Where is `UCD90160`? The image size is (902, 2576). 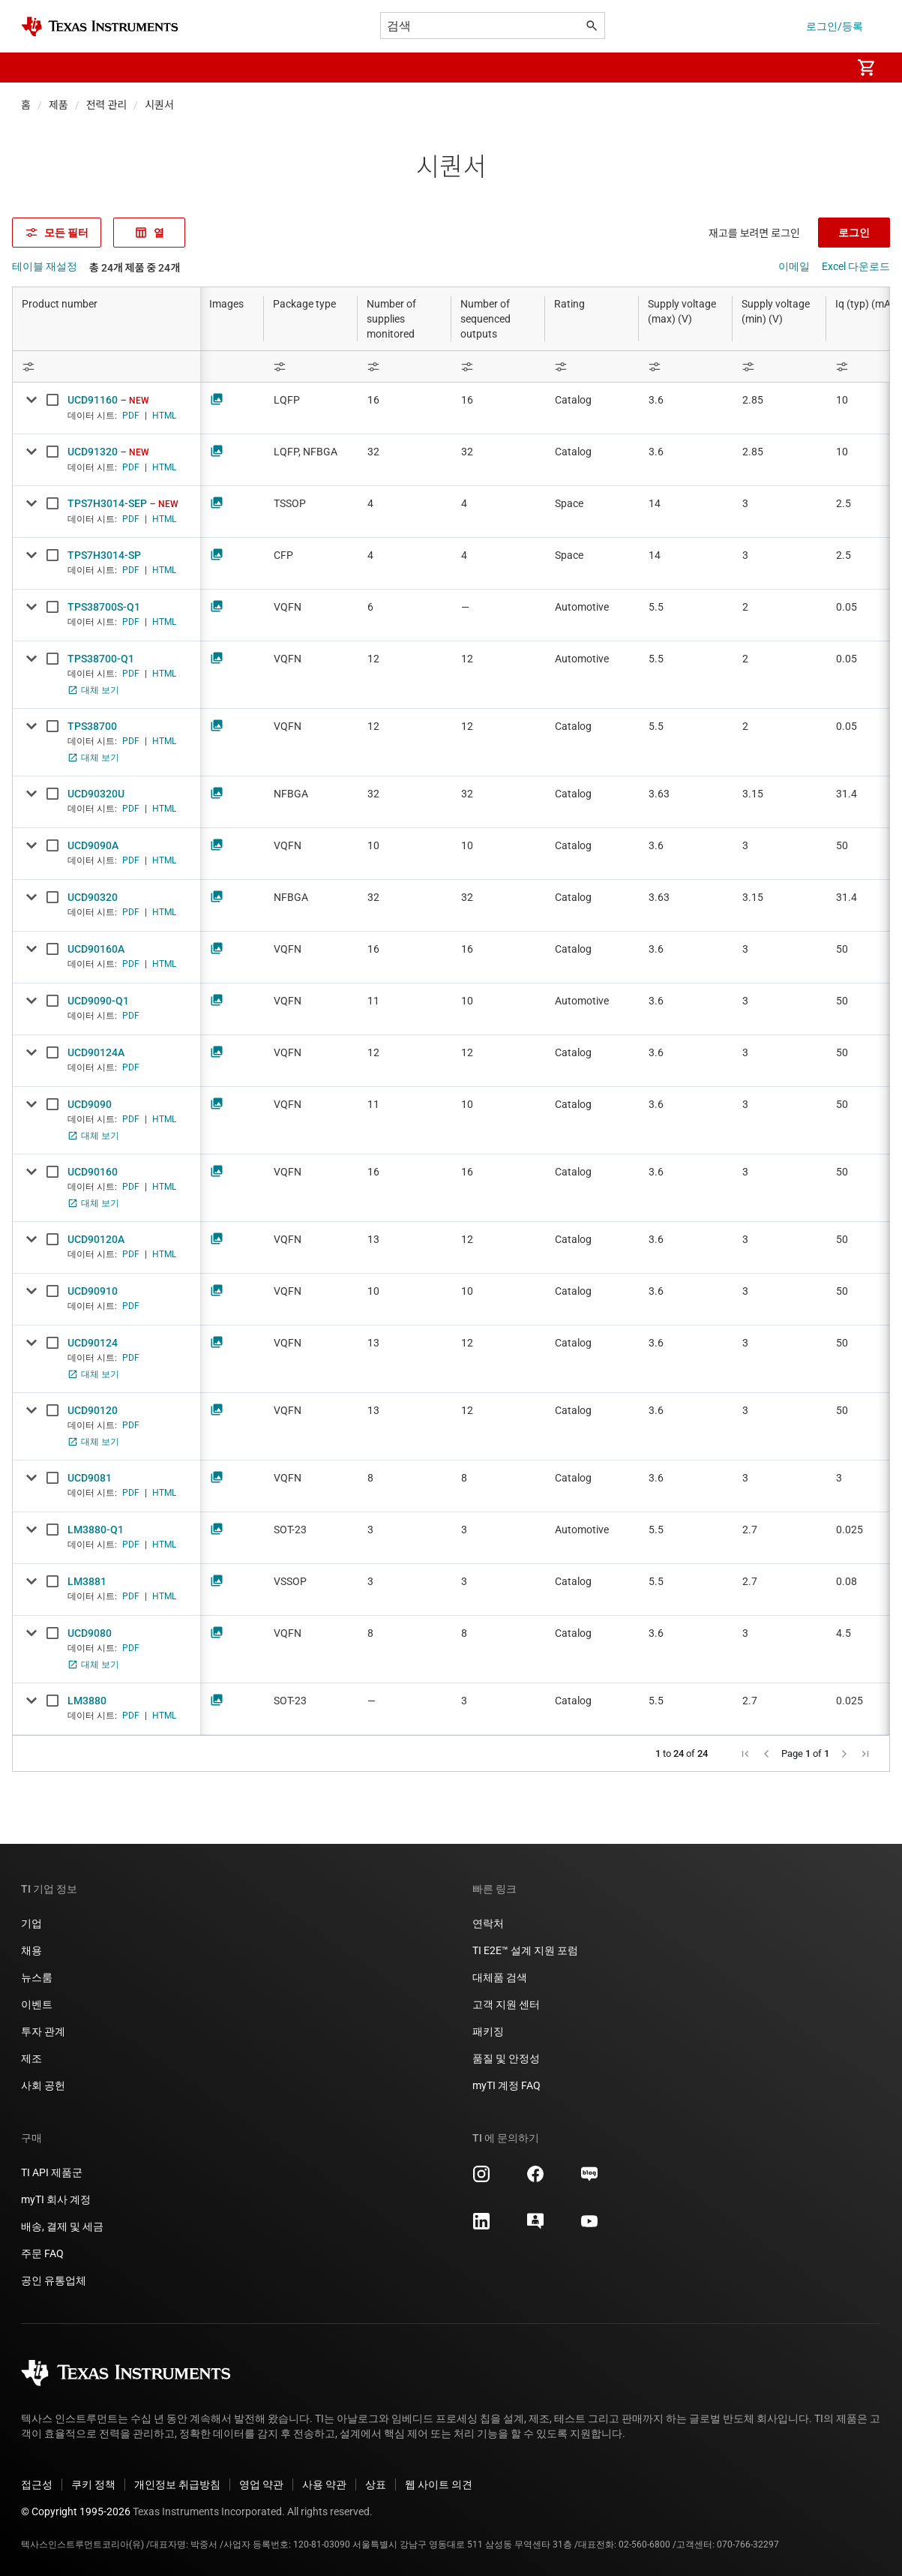
UCD90160 is located at coordinates (92, 1172).